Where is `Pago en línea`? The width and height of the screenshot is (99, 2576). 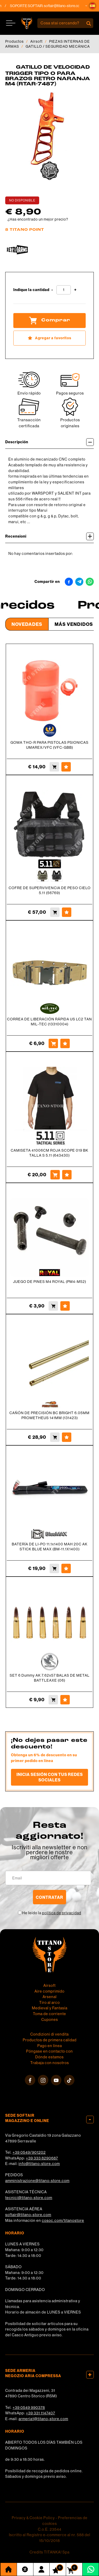
Pago en línea is located at coordinates (49, 2046).